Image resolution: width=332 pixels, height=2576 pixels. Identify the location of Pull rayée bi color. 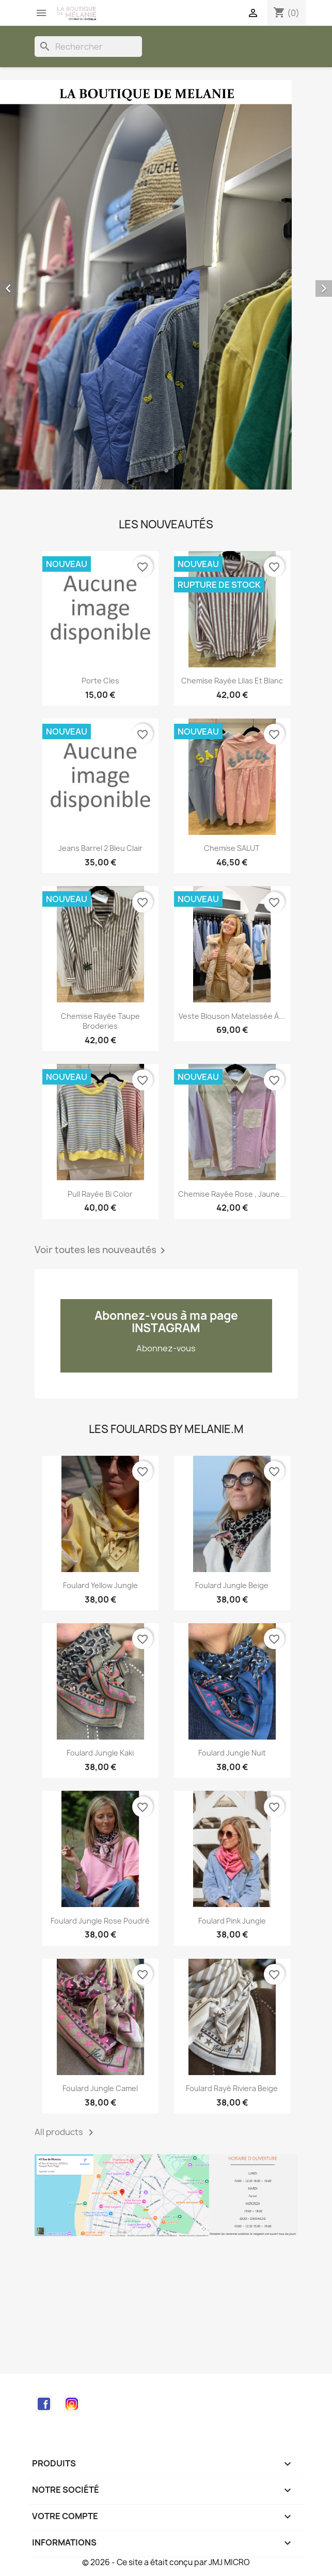
(100, 1194).